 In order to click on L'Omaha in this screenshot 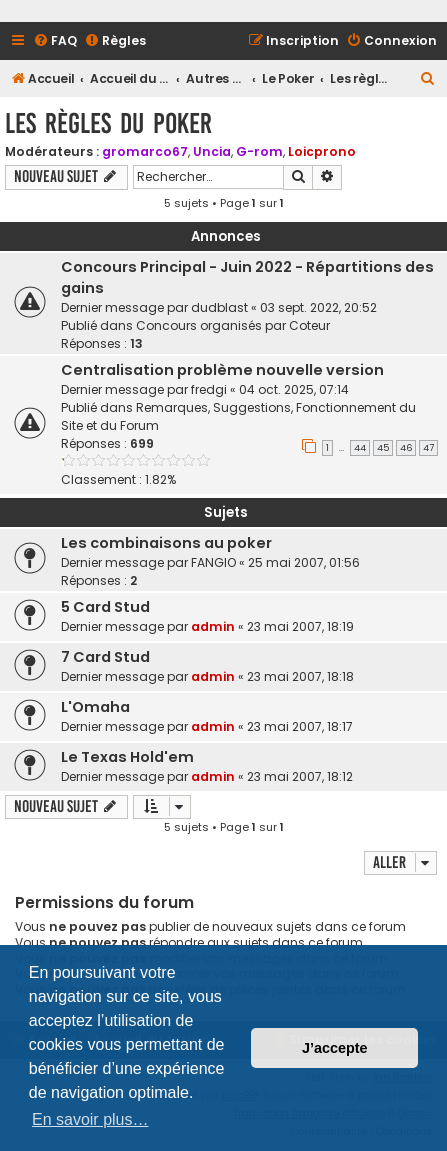, I will do `click(95, 707)`.